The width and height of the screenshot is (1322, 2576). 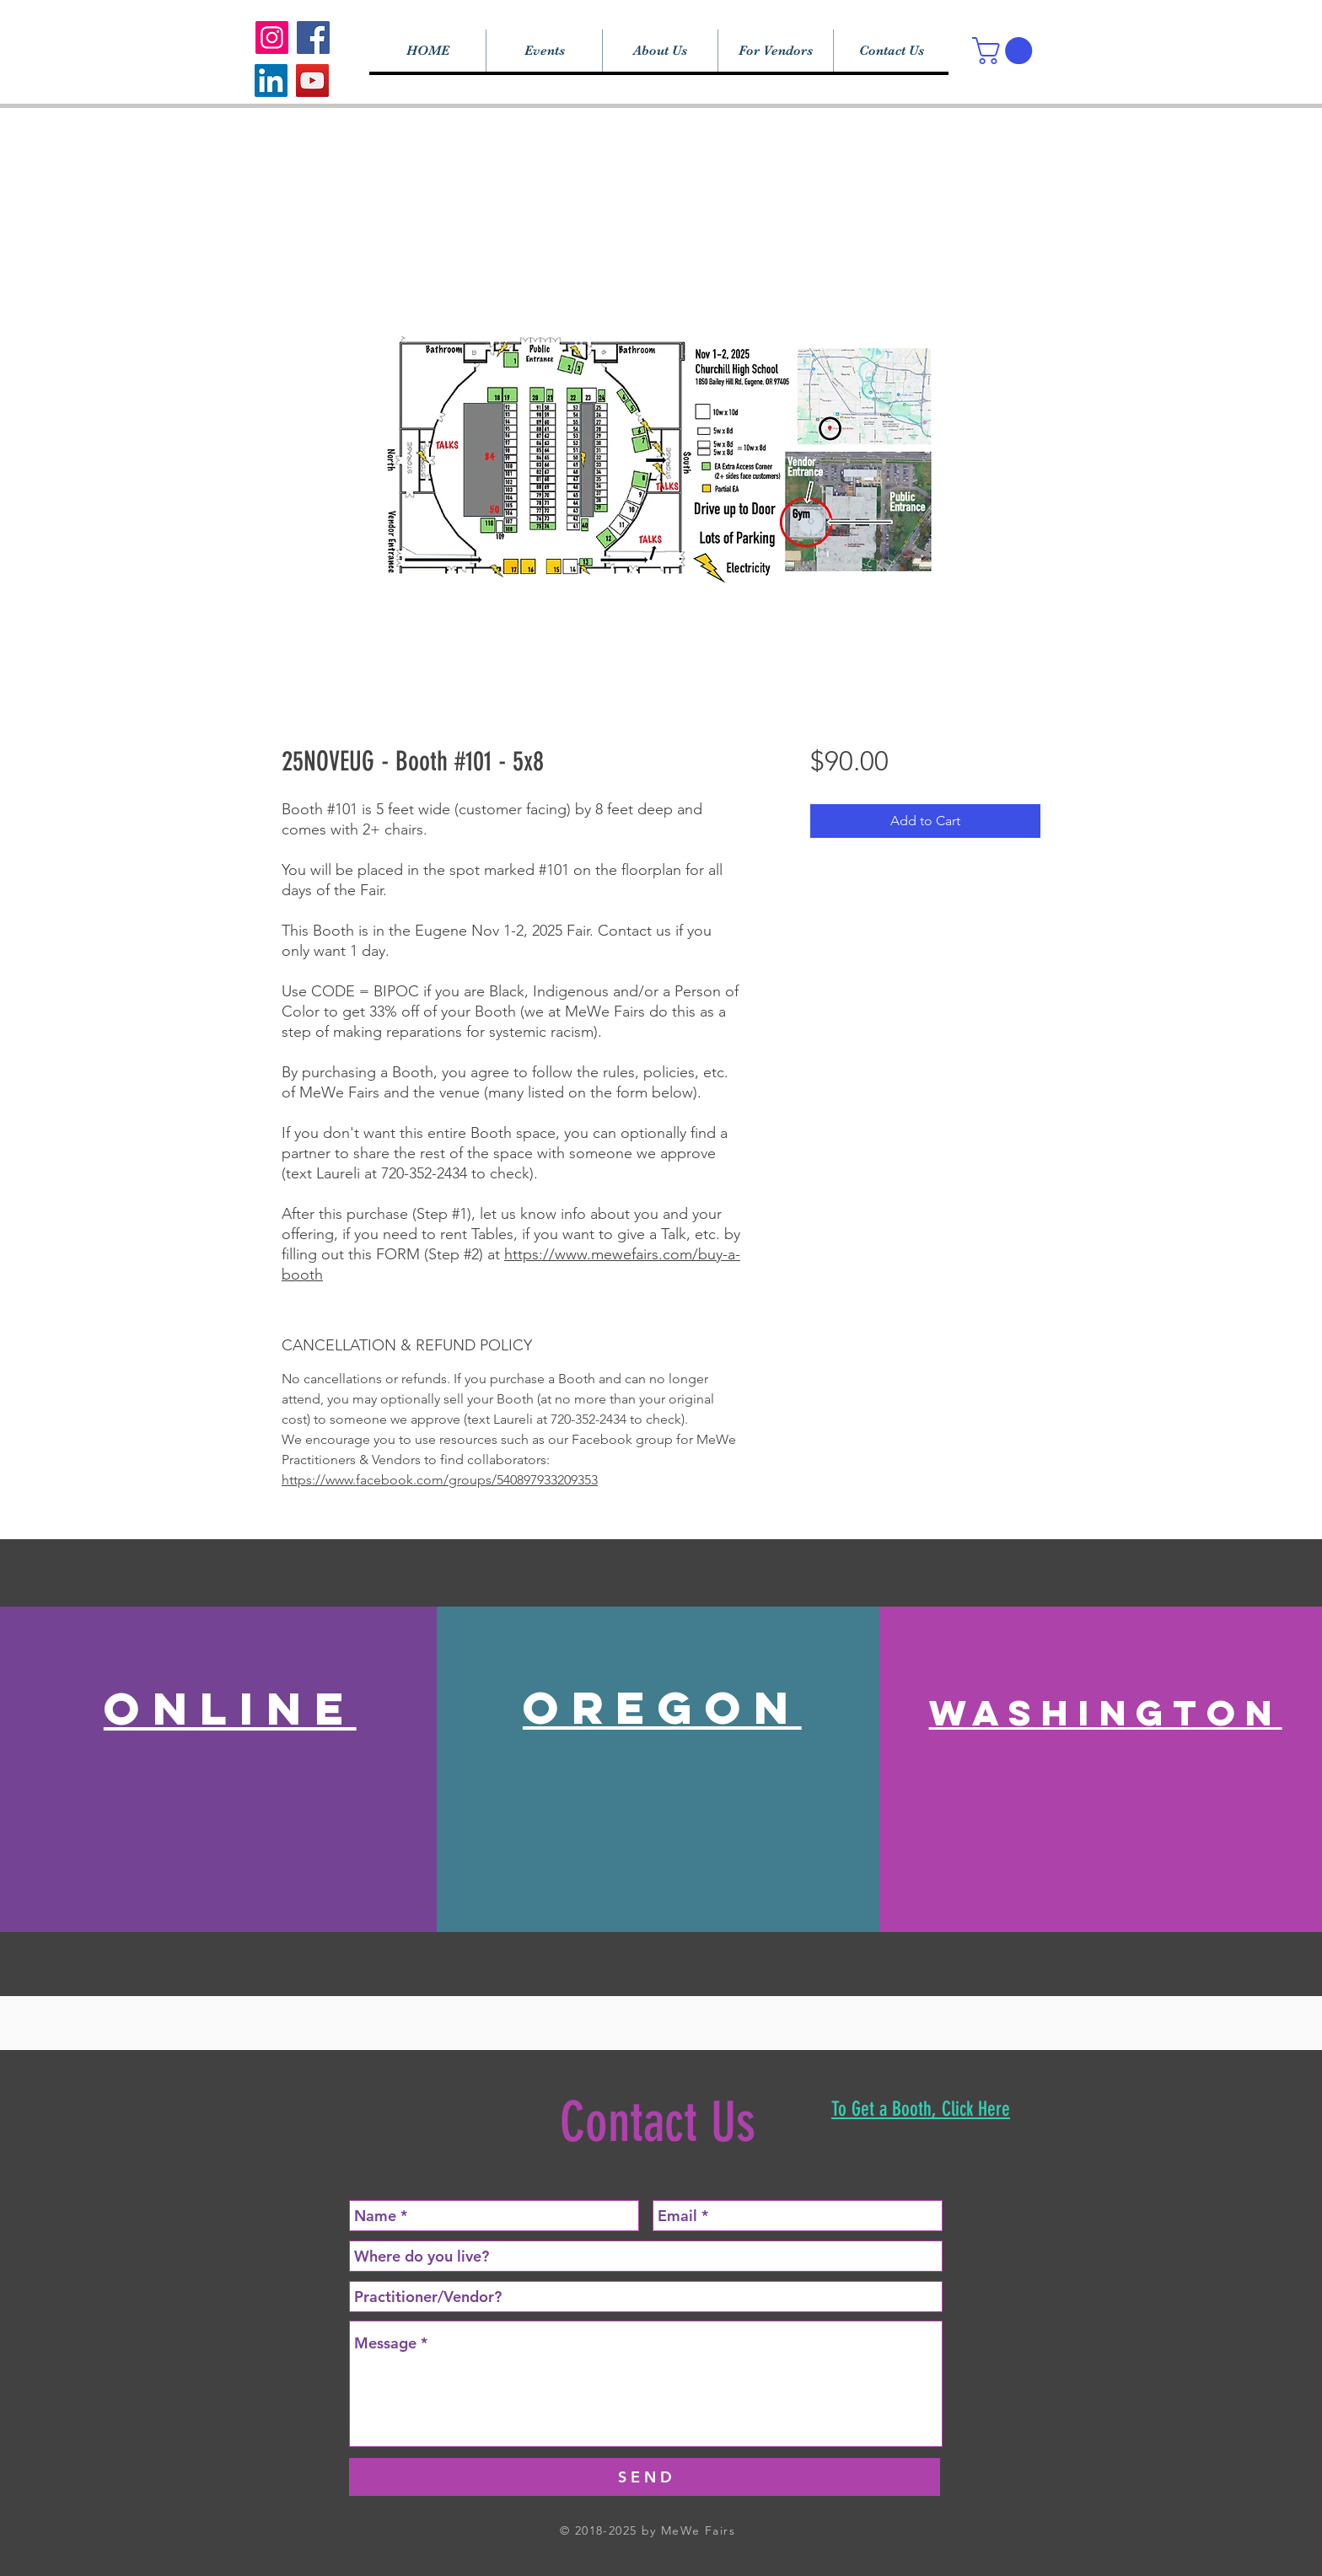 I want to click on [LinkedIn], so click(x=271, y=80).